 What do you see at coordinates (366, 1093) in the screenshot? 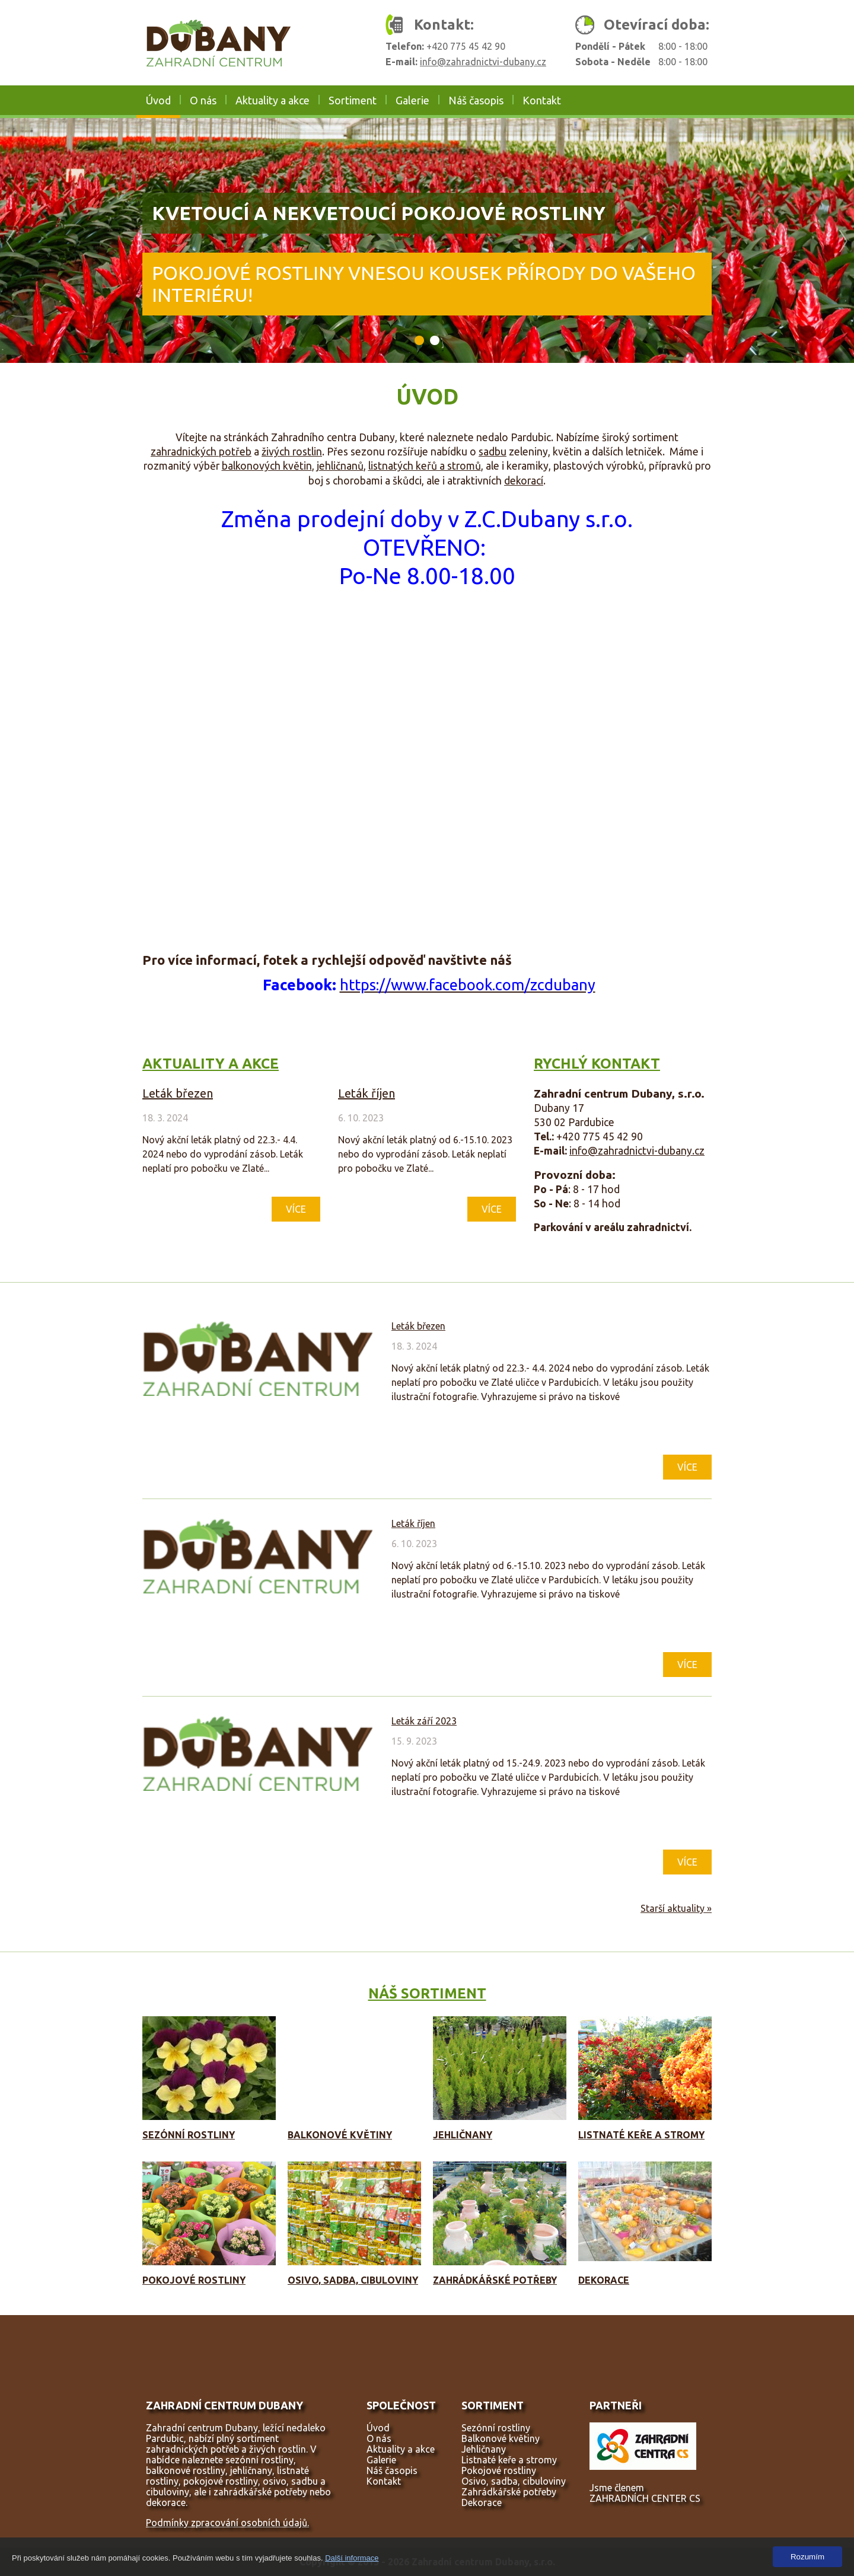
I see `Leták říjen` at bounding box center [366, 1093].